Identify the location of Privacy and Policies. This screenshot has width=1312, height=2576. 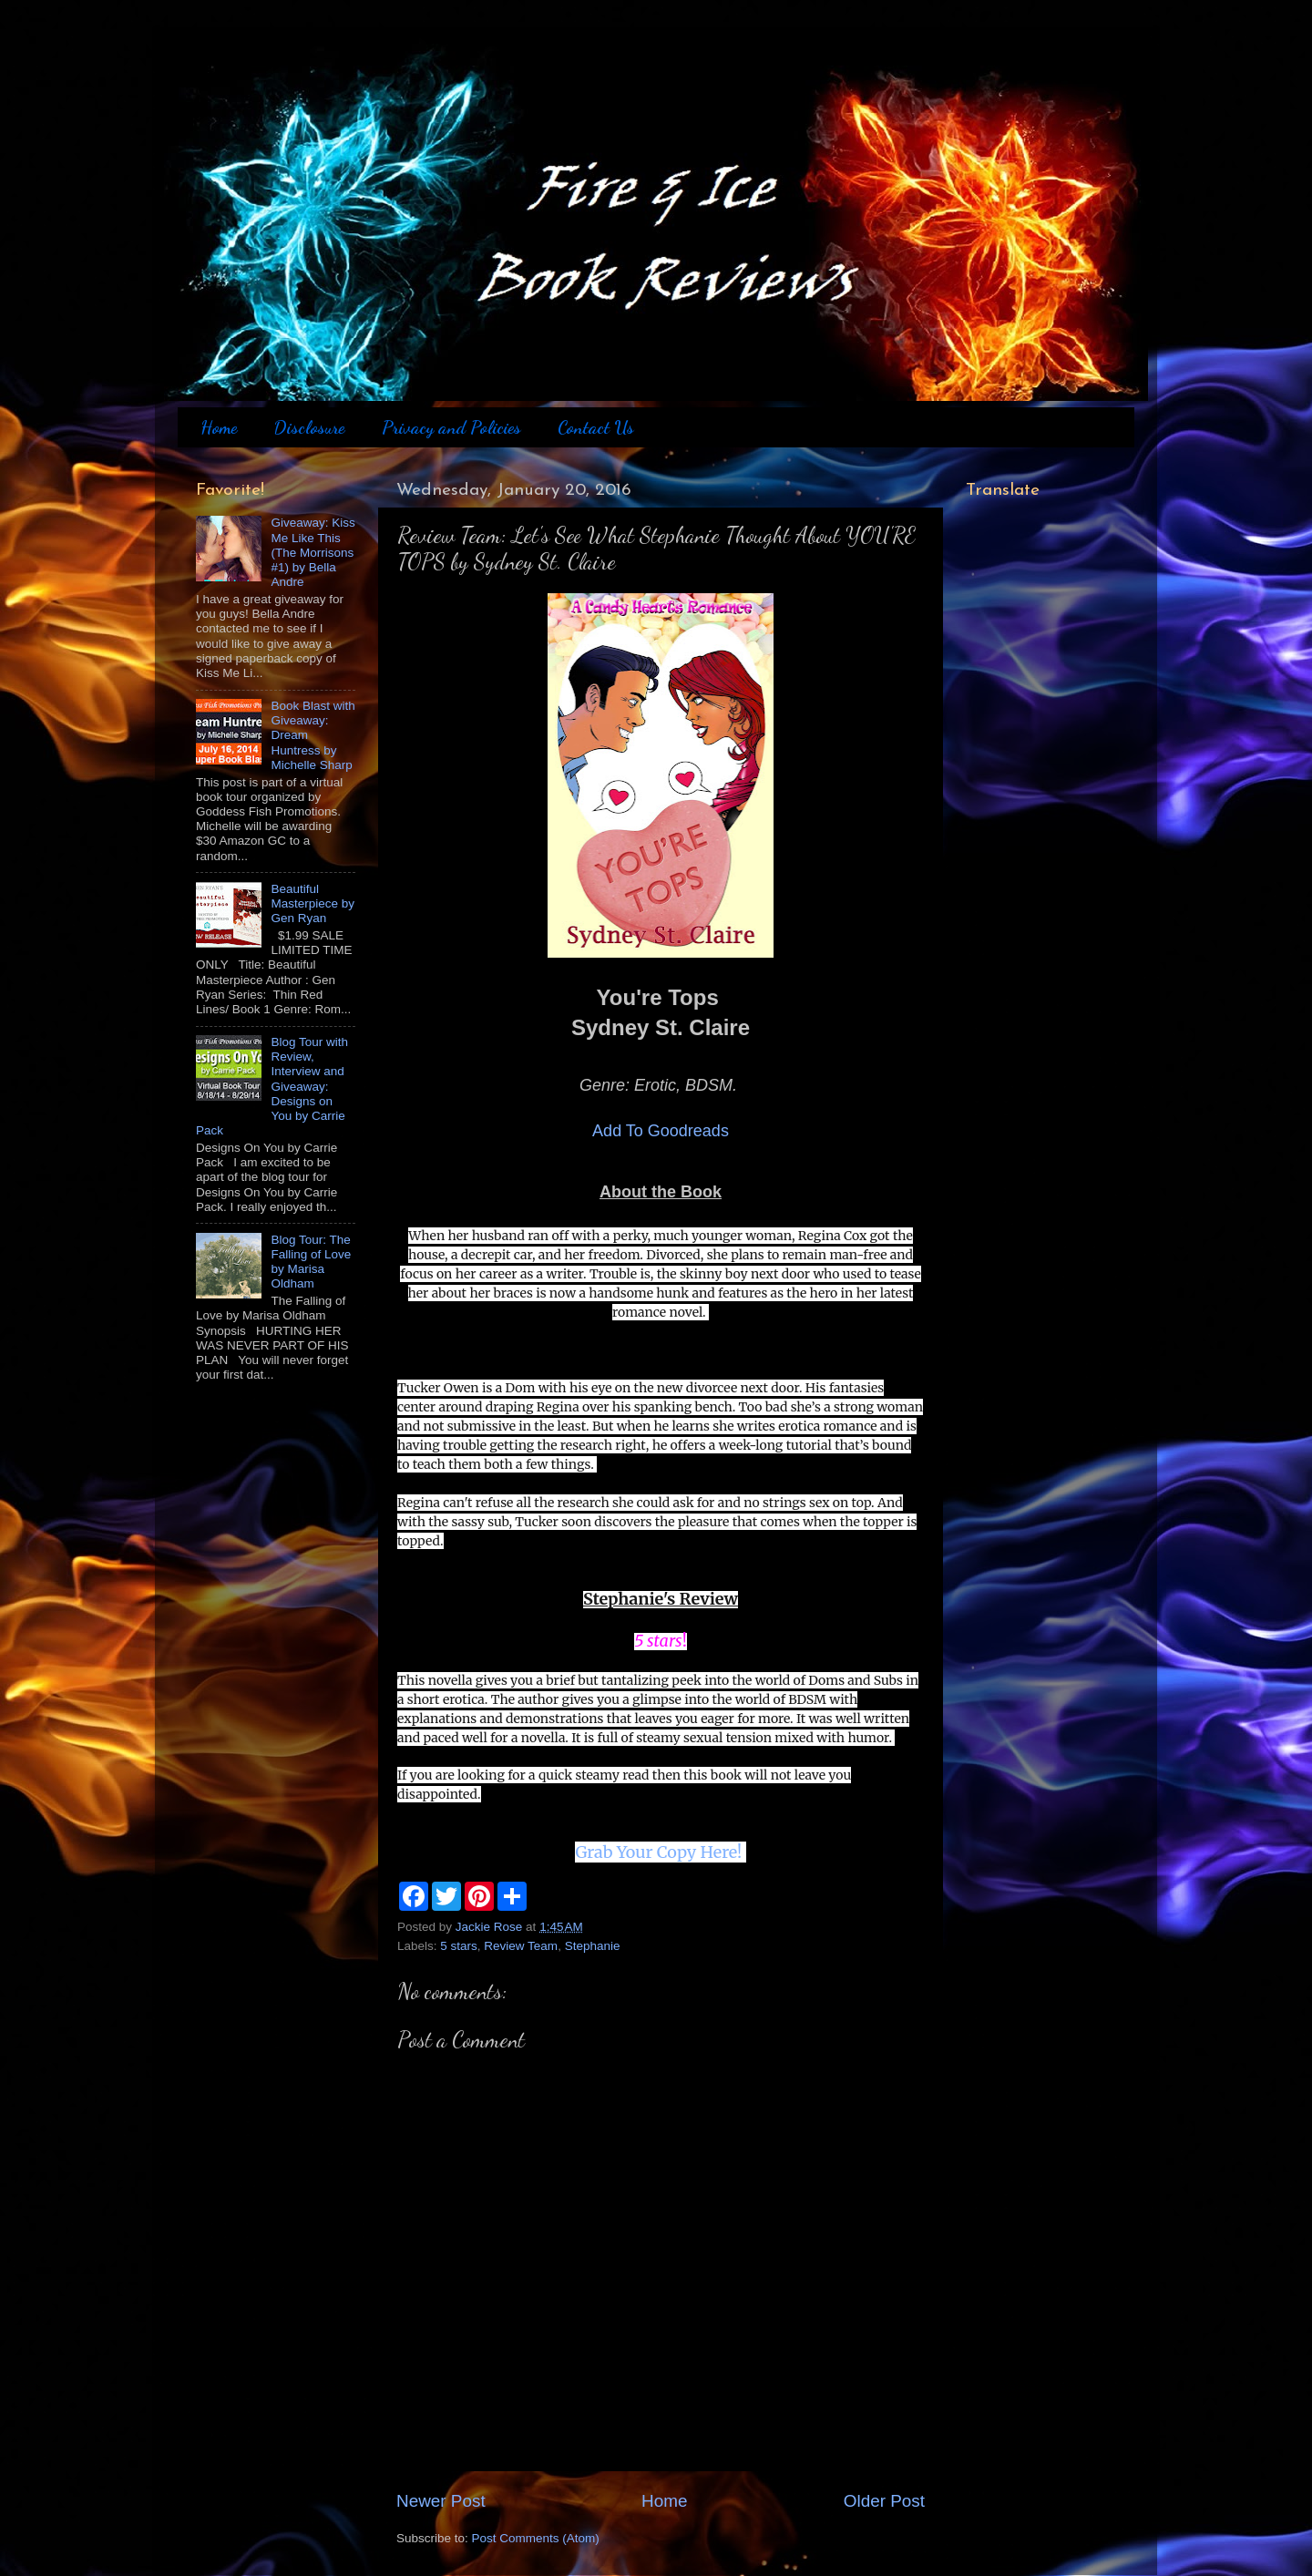
(451, 427).